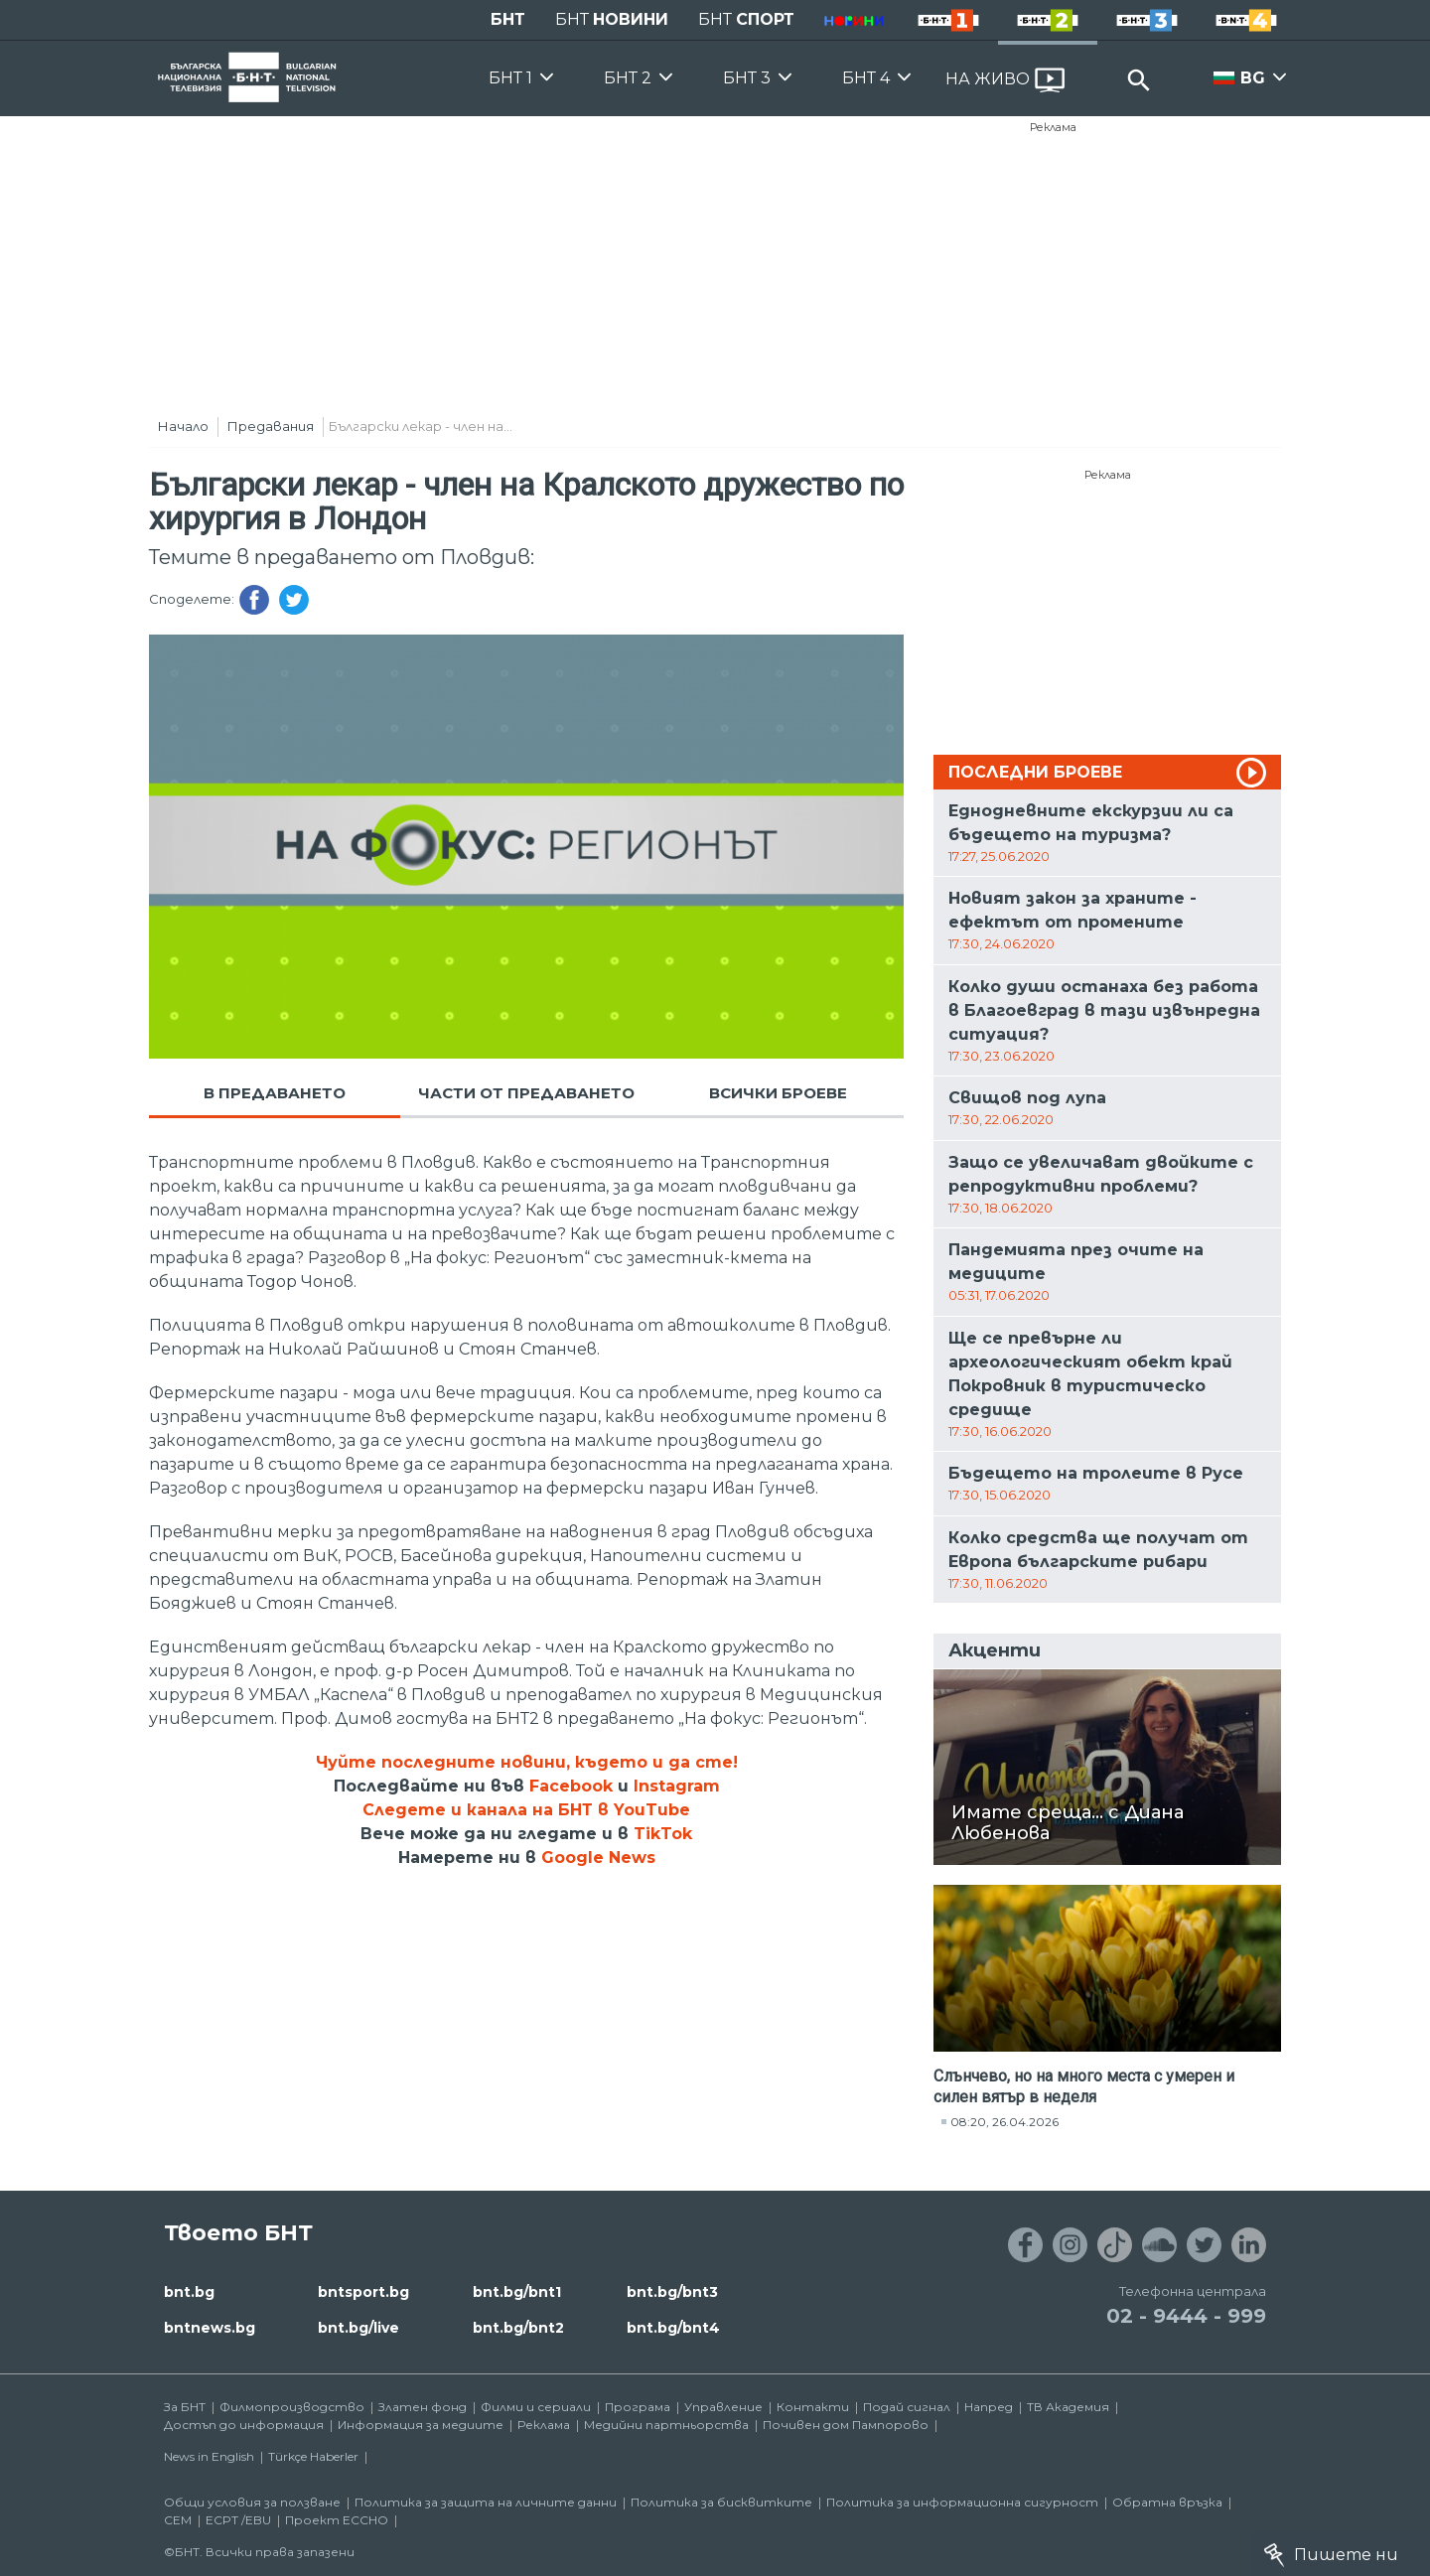 This screenshot has width=1430, height=2576. What do you see at coordinates (238, 2519) in the screenshot?
I see `ECPT /EBU` at bounding box center [238, 2519].